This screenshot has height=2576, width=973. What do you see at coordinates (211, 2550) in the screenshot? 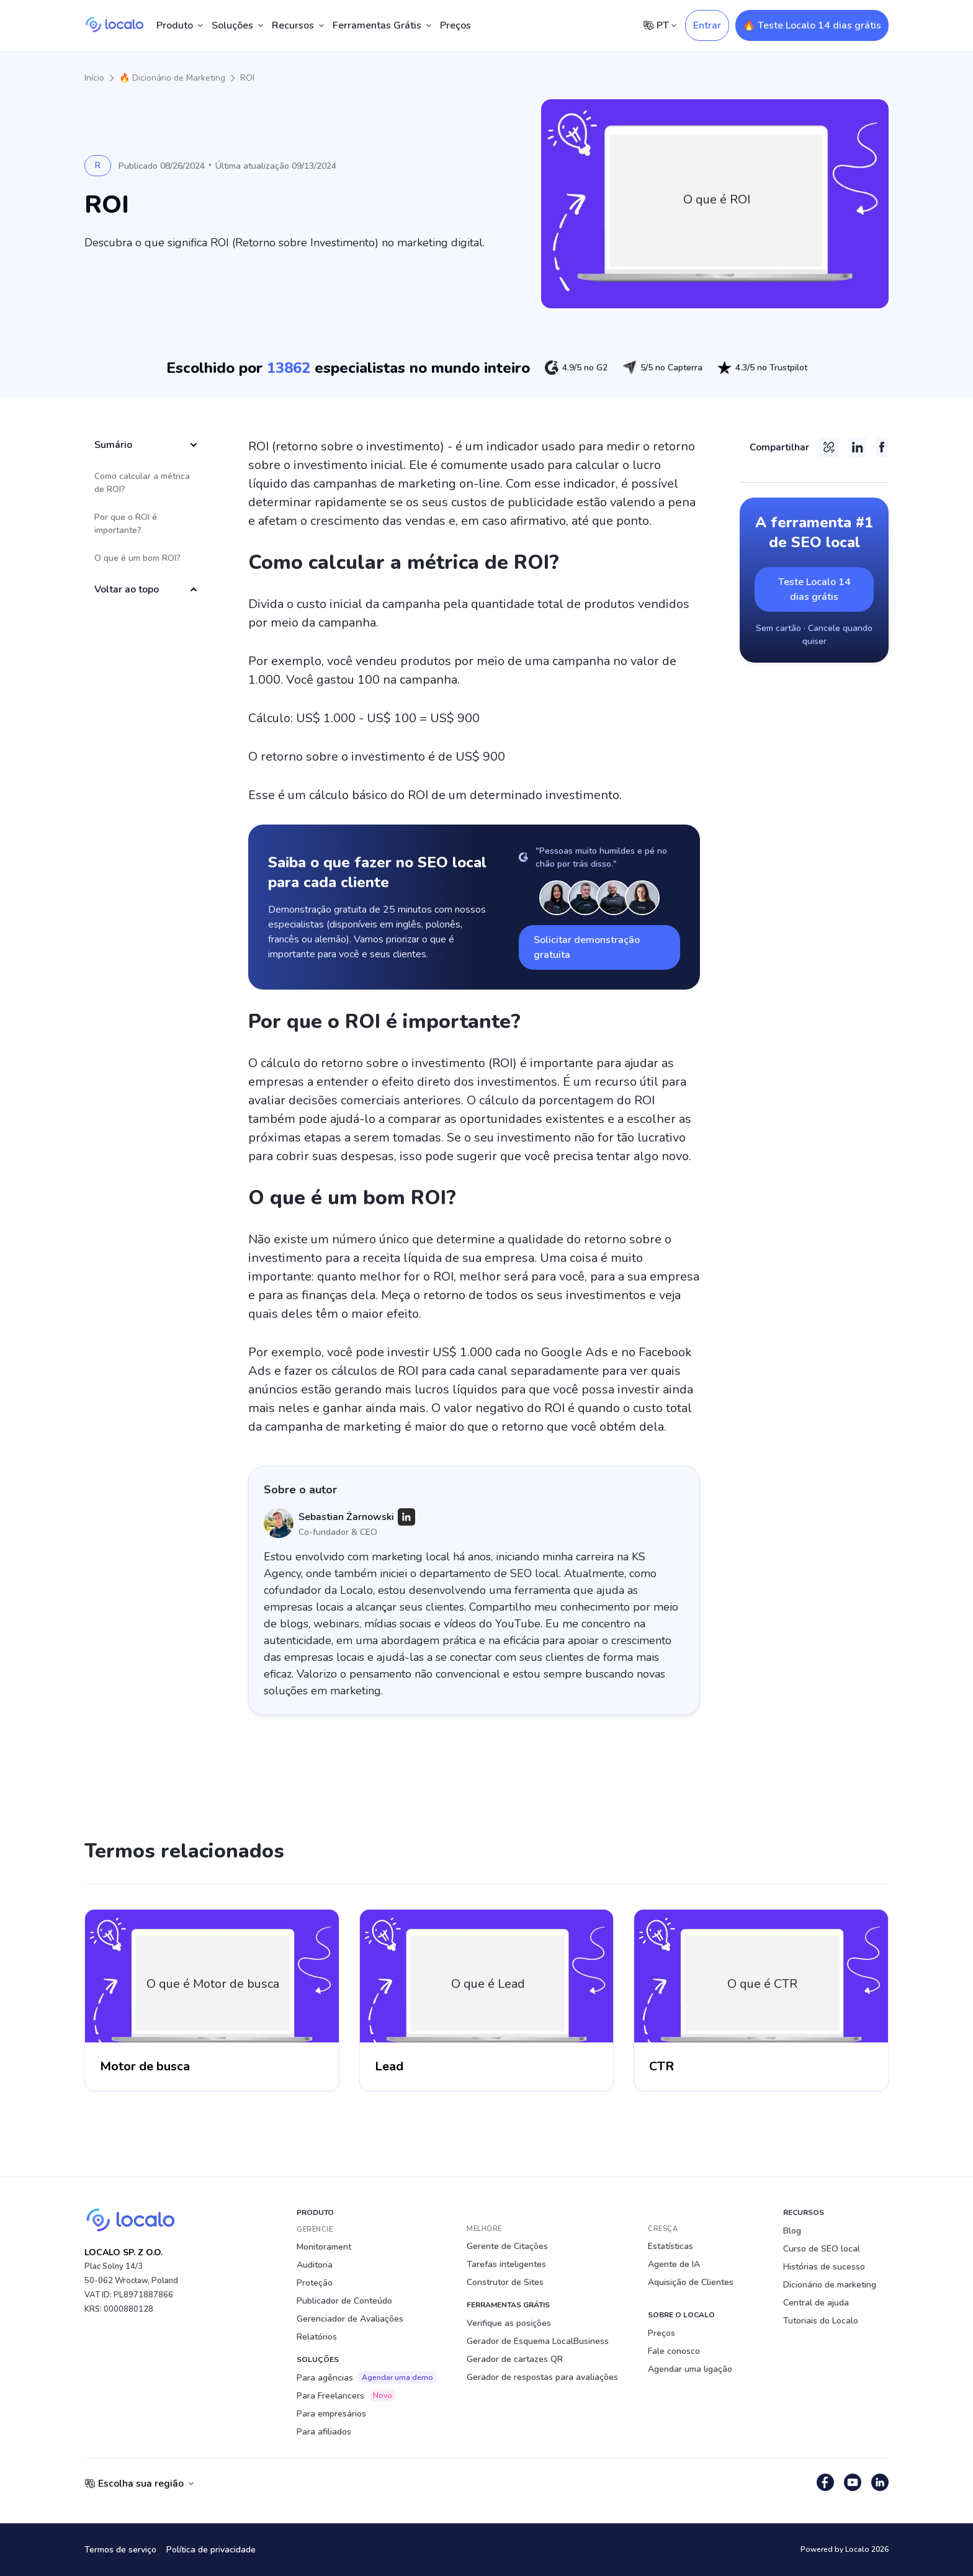
I see `Política de privacidade` at bounding box center [211, 2550].